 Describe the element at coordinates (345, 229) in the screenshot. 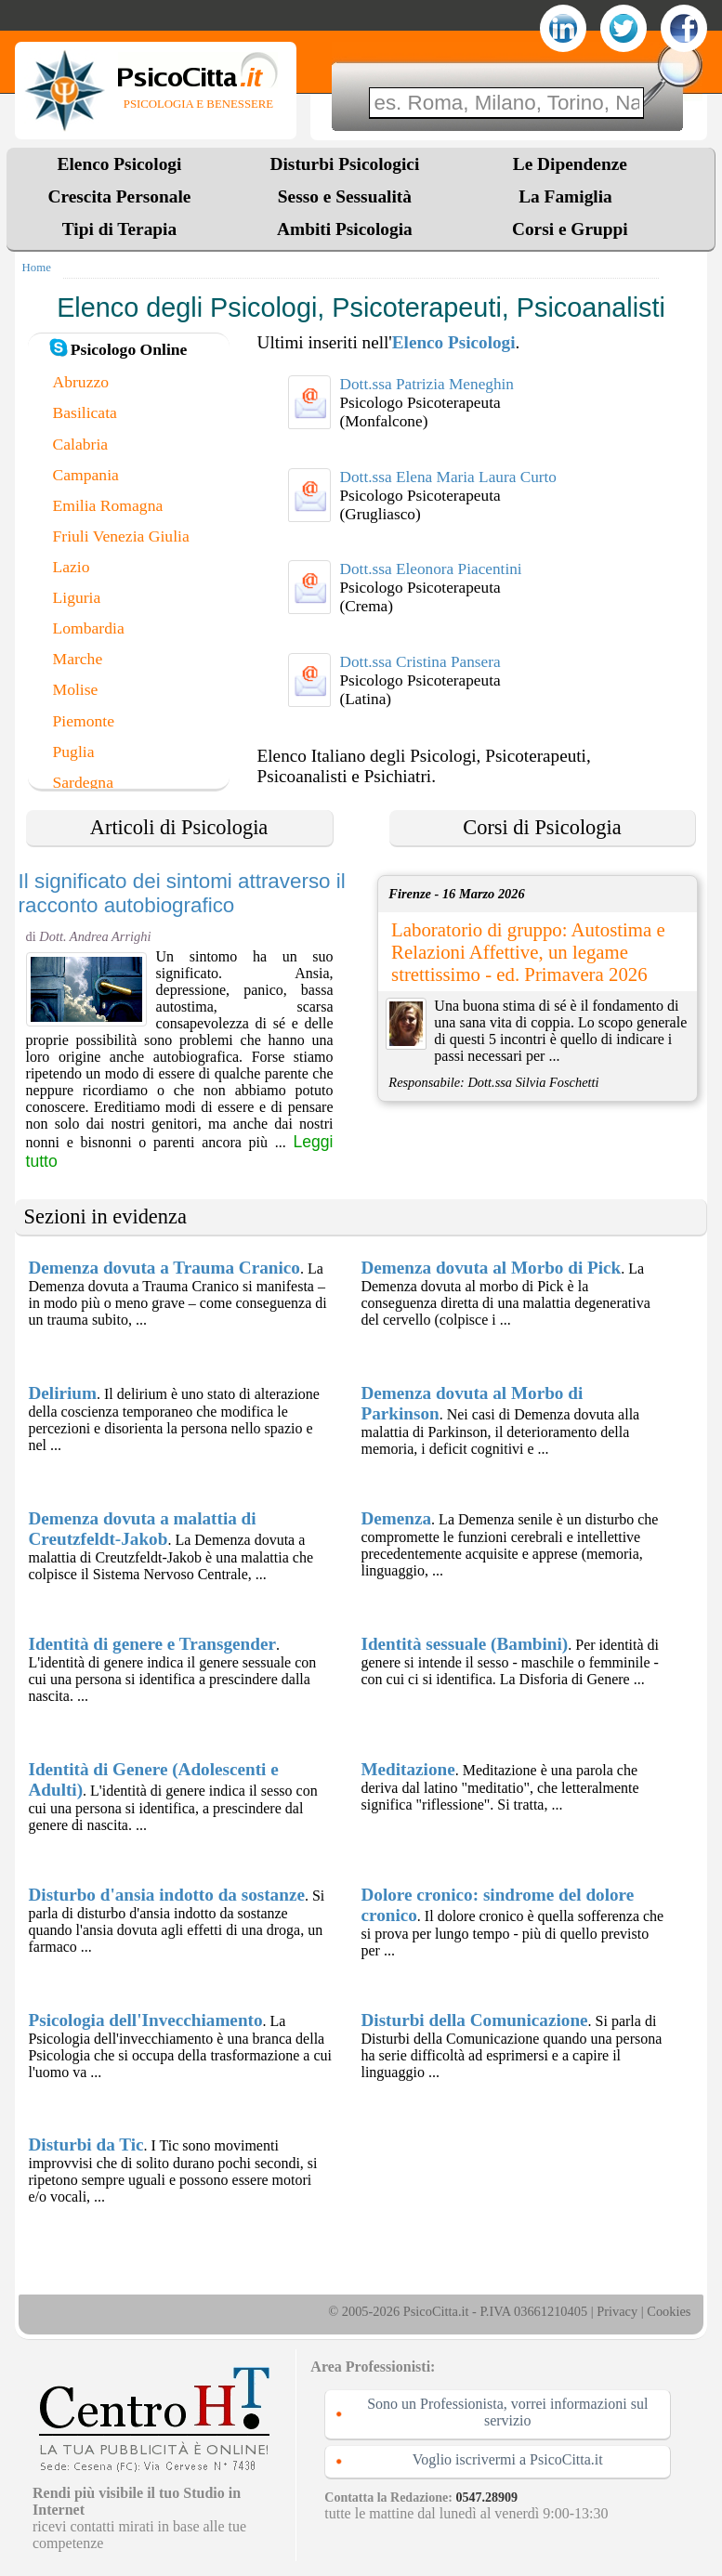

I see `Ambiti Psicologia` at that location.